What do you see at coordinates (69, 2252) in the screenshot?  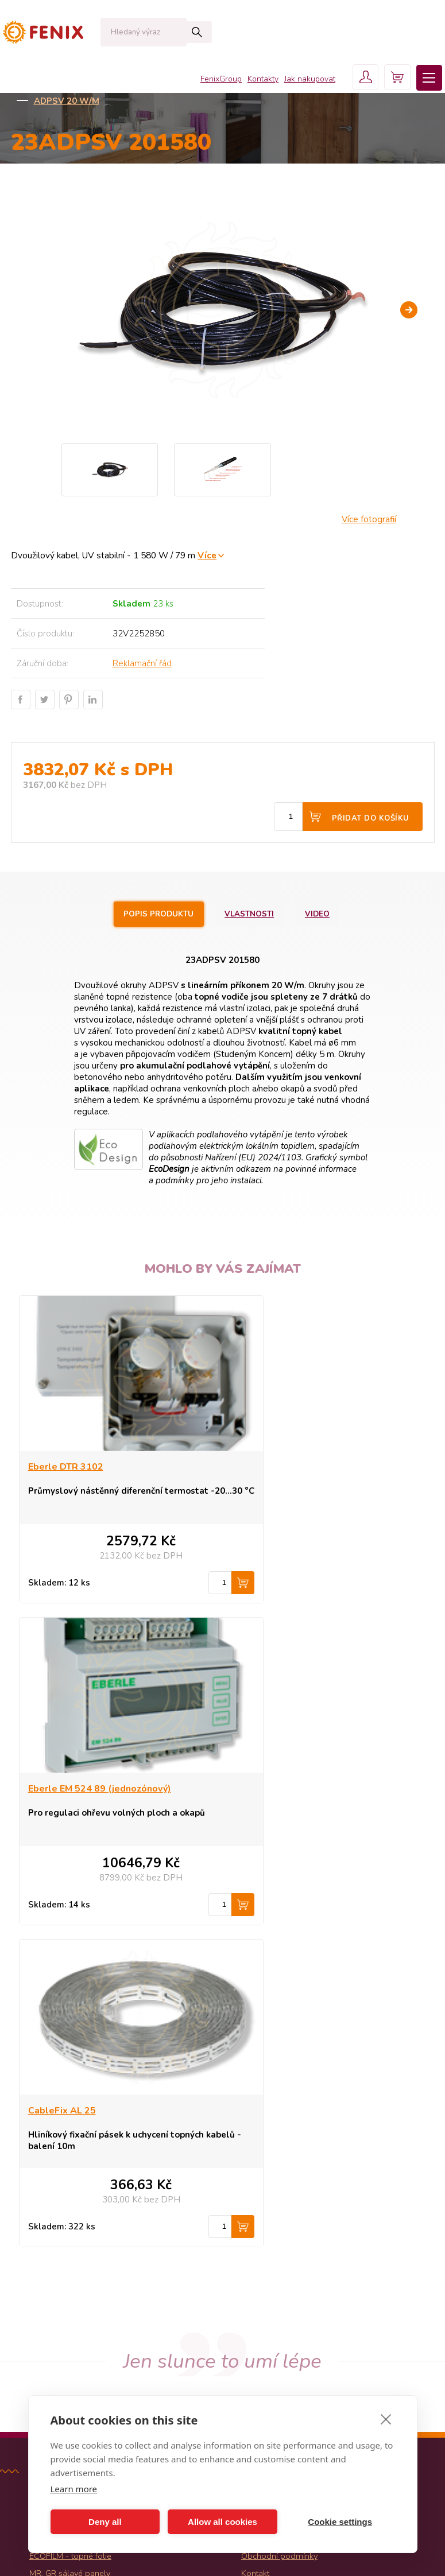 I see `MR, GR sálavé panely` at bounding box center [69, 2252].